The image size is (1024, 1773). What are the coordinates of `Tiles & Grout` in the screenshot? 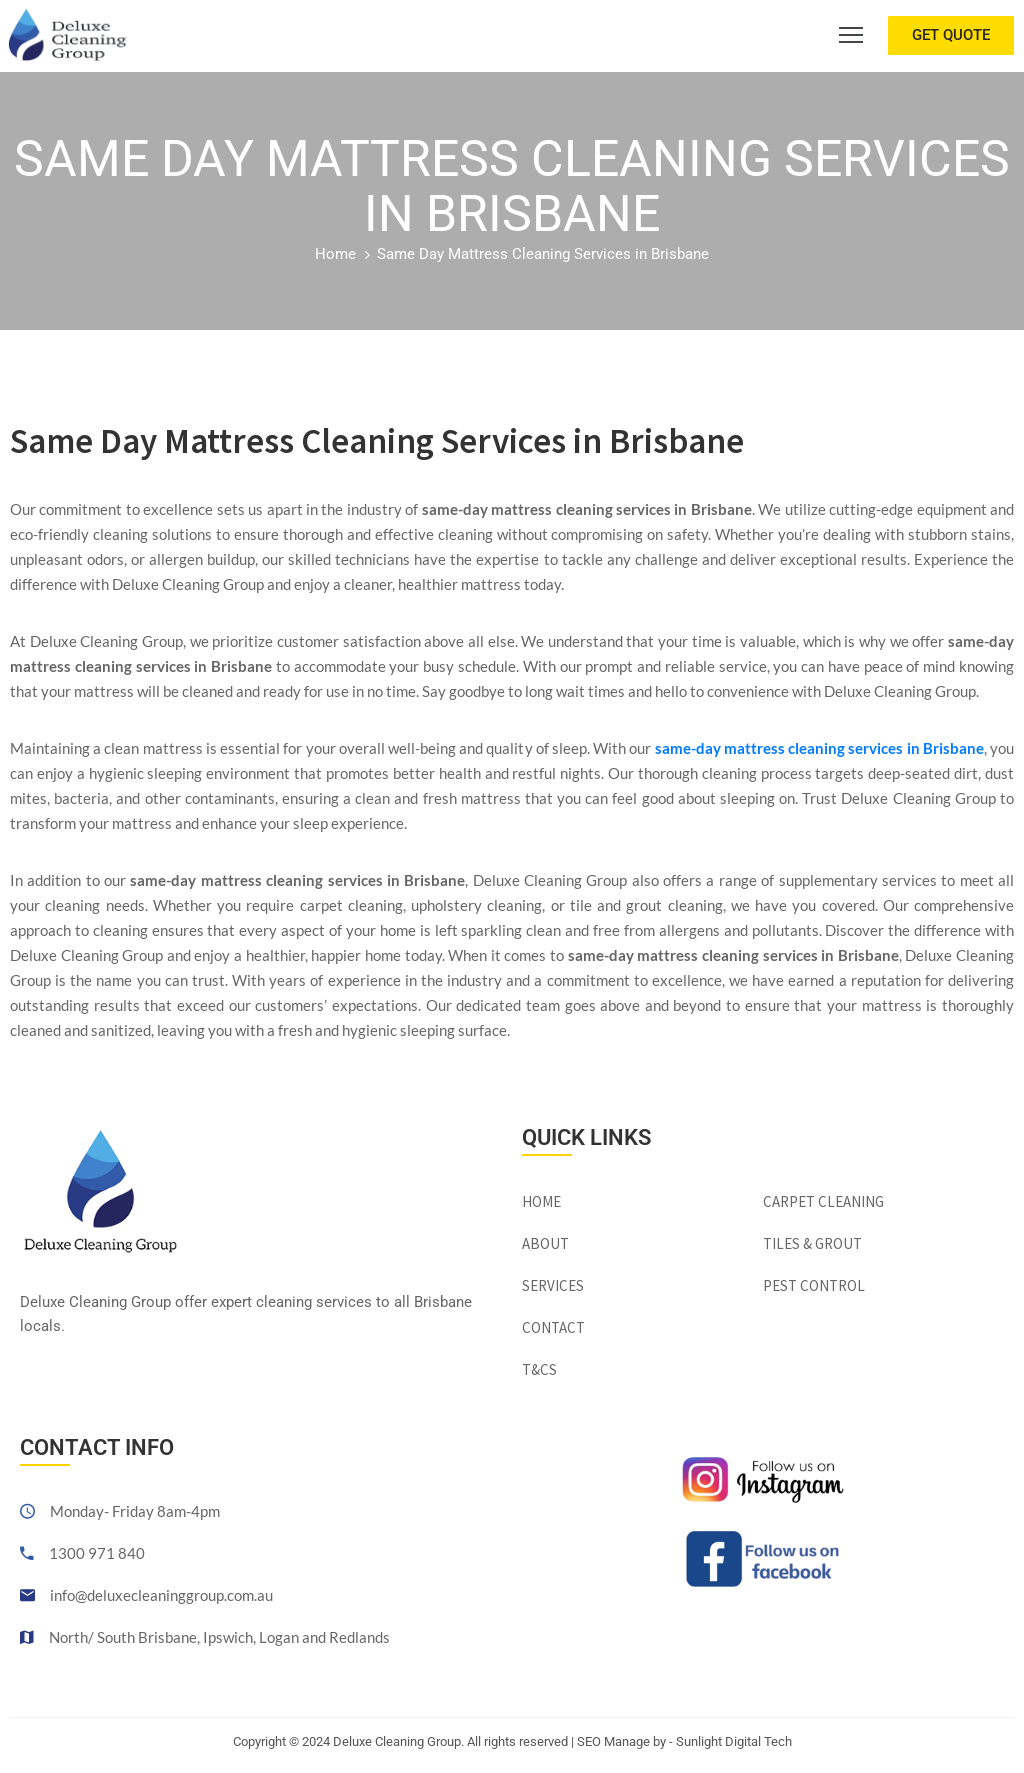 It's located at (812, 1243).